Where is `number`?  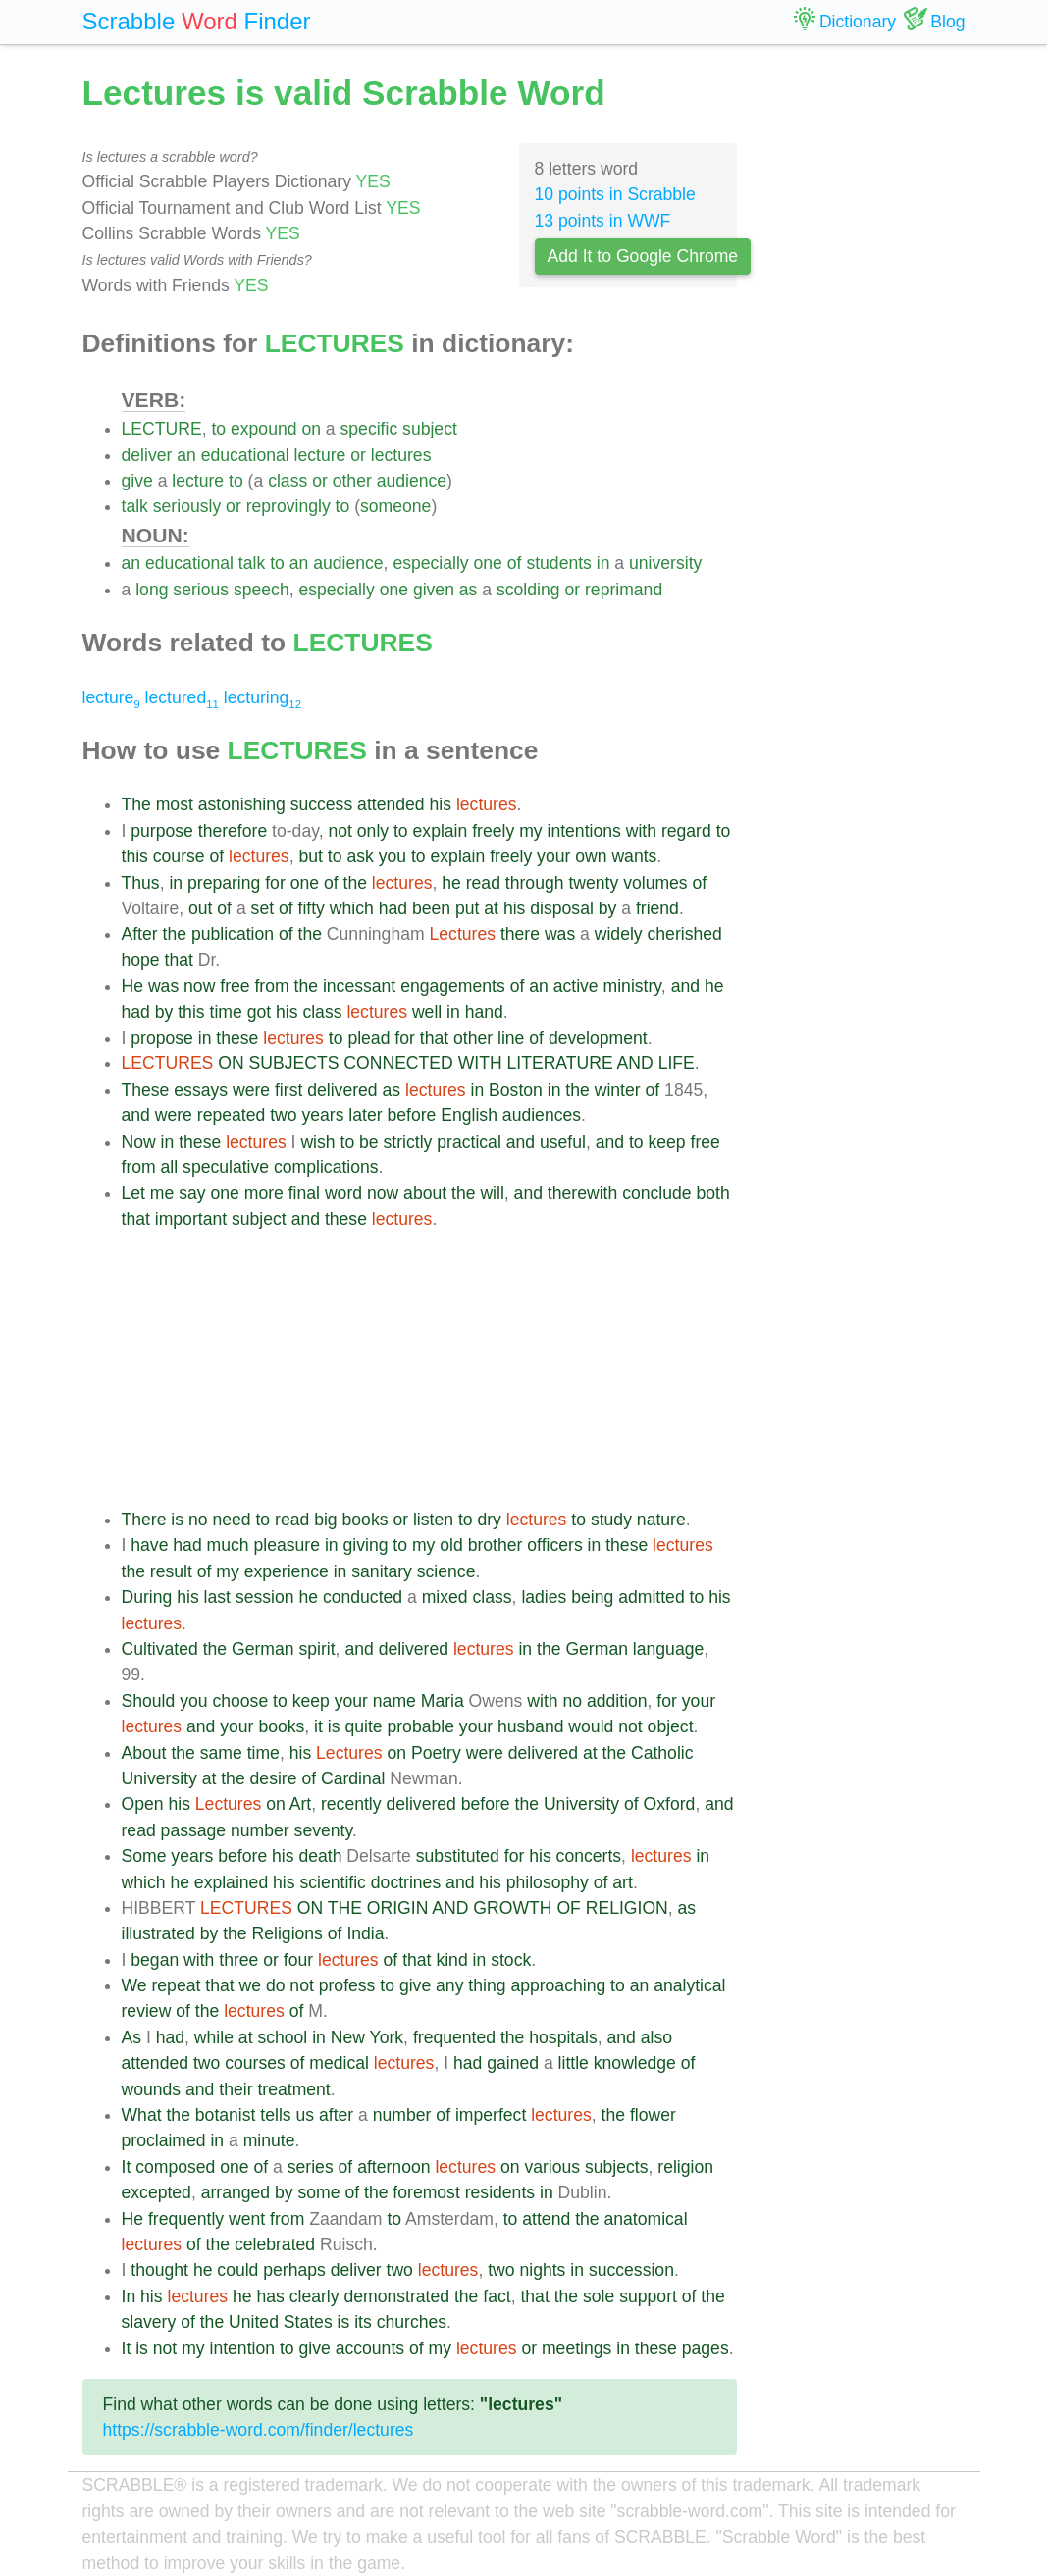 number is located at coordinates (260, 1830).